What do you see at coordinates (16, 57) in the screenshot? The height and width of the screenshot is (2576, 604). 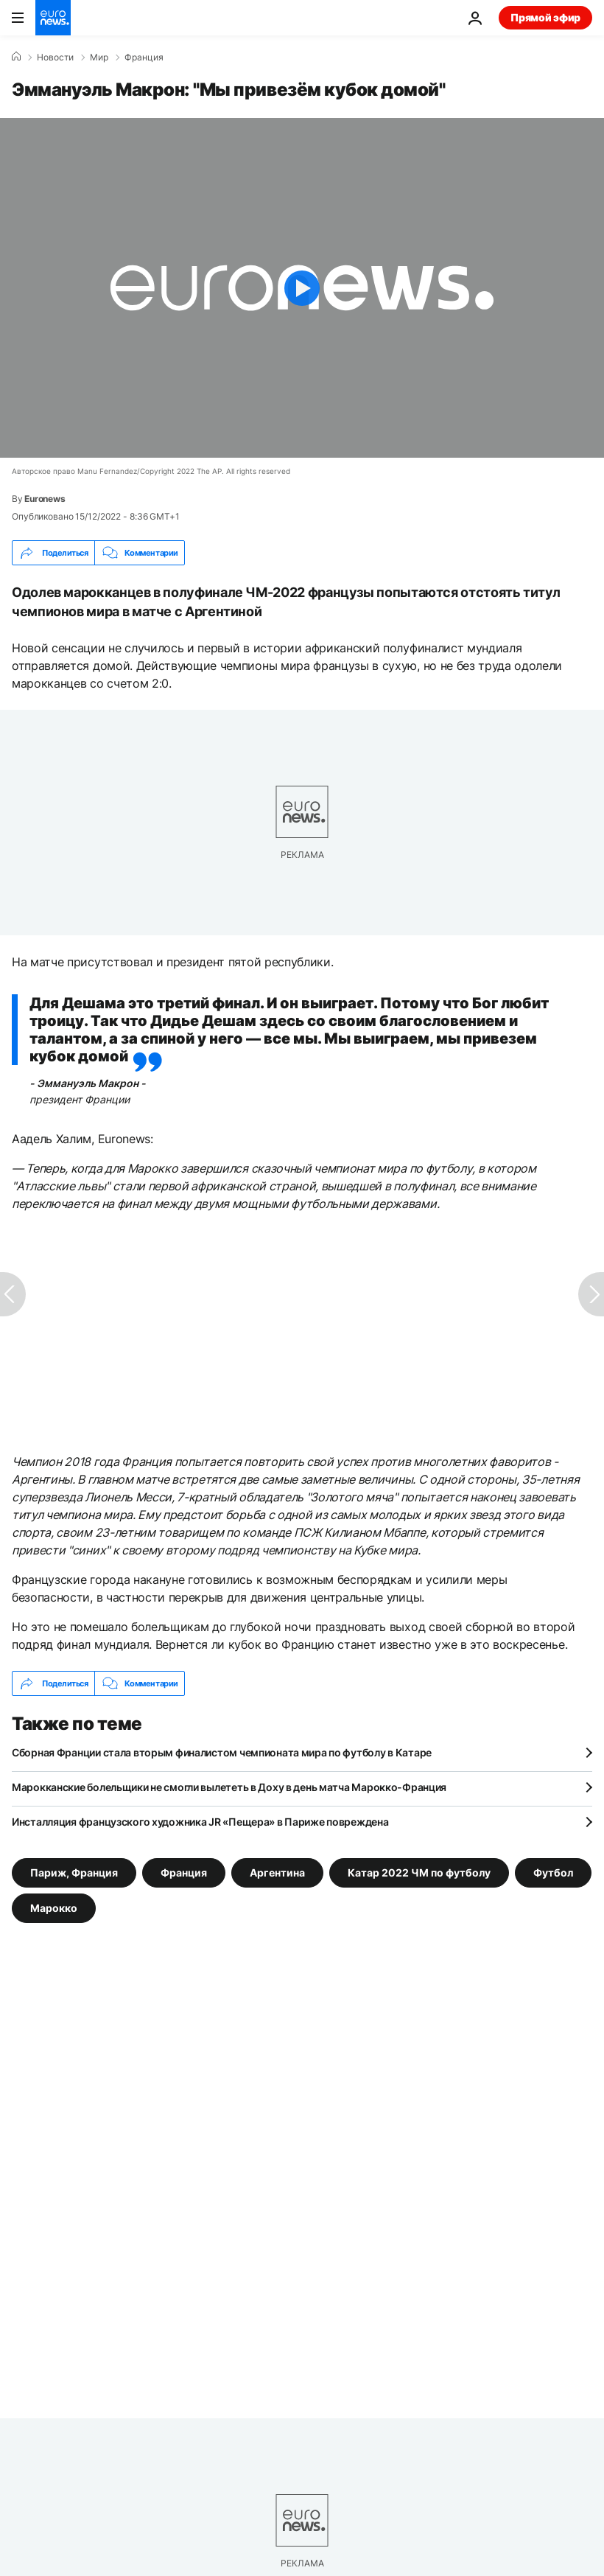 I see `[Home]` at bounding box center [16, 57].